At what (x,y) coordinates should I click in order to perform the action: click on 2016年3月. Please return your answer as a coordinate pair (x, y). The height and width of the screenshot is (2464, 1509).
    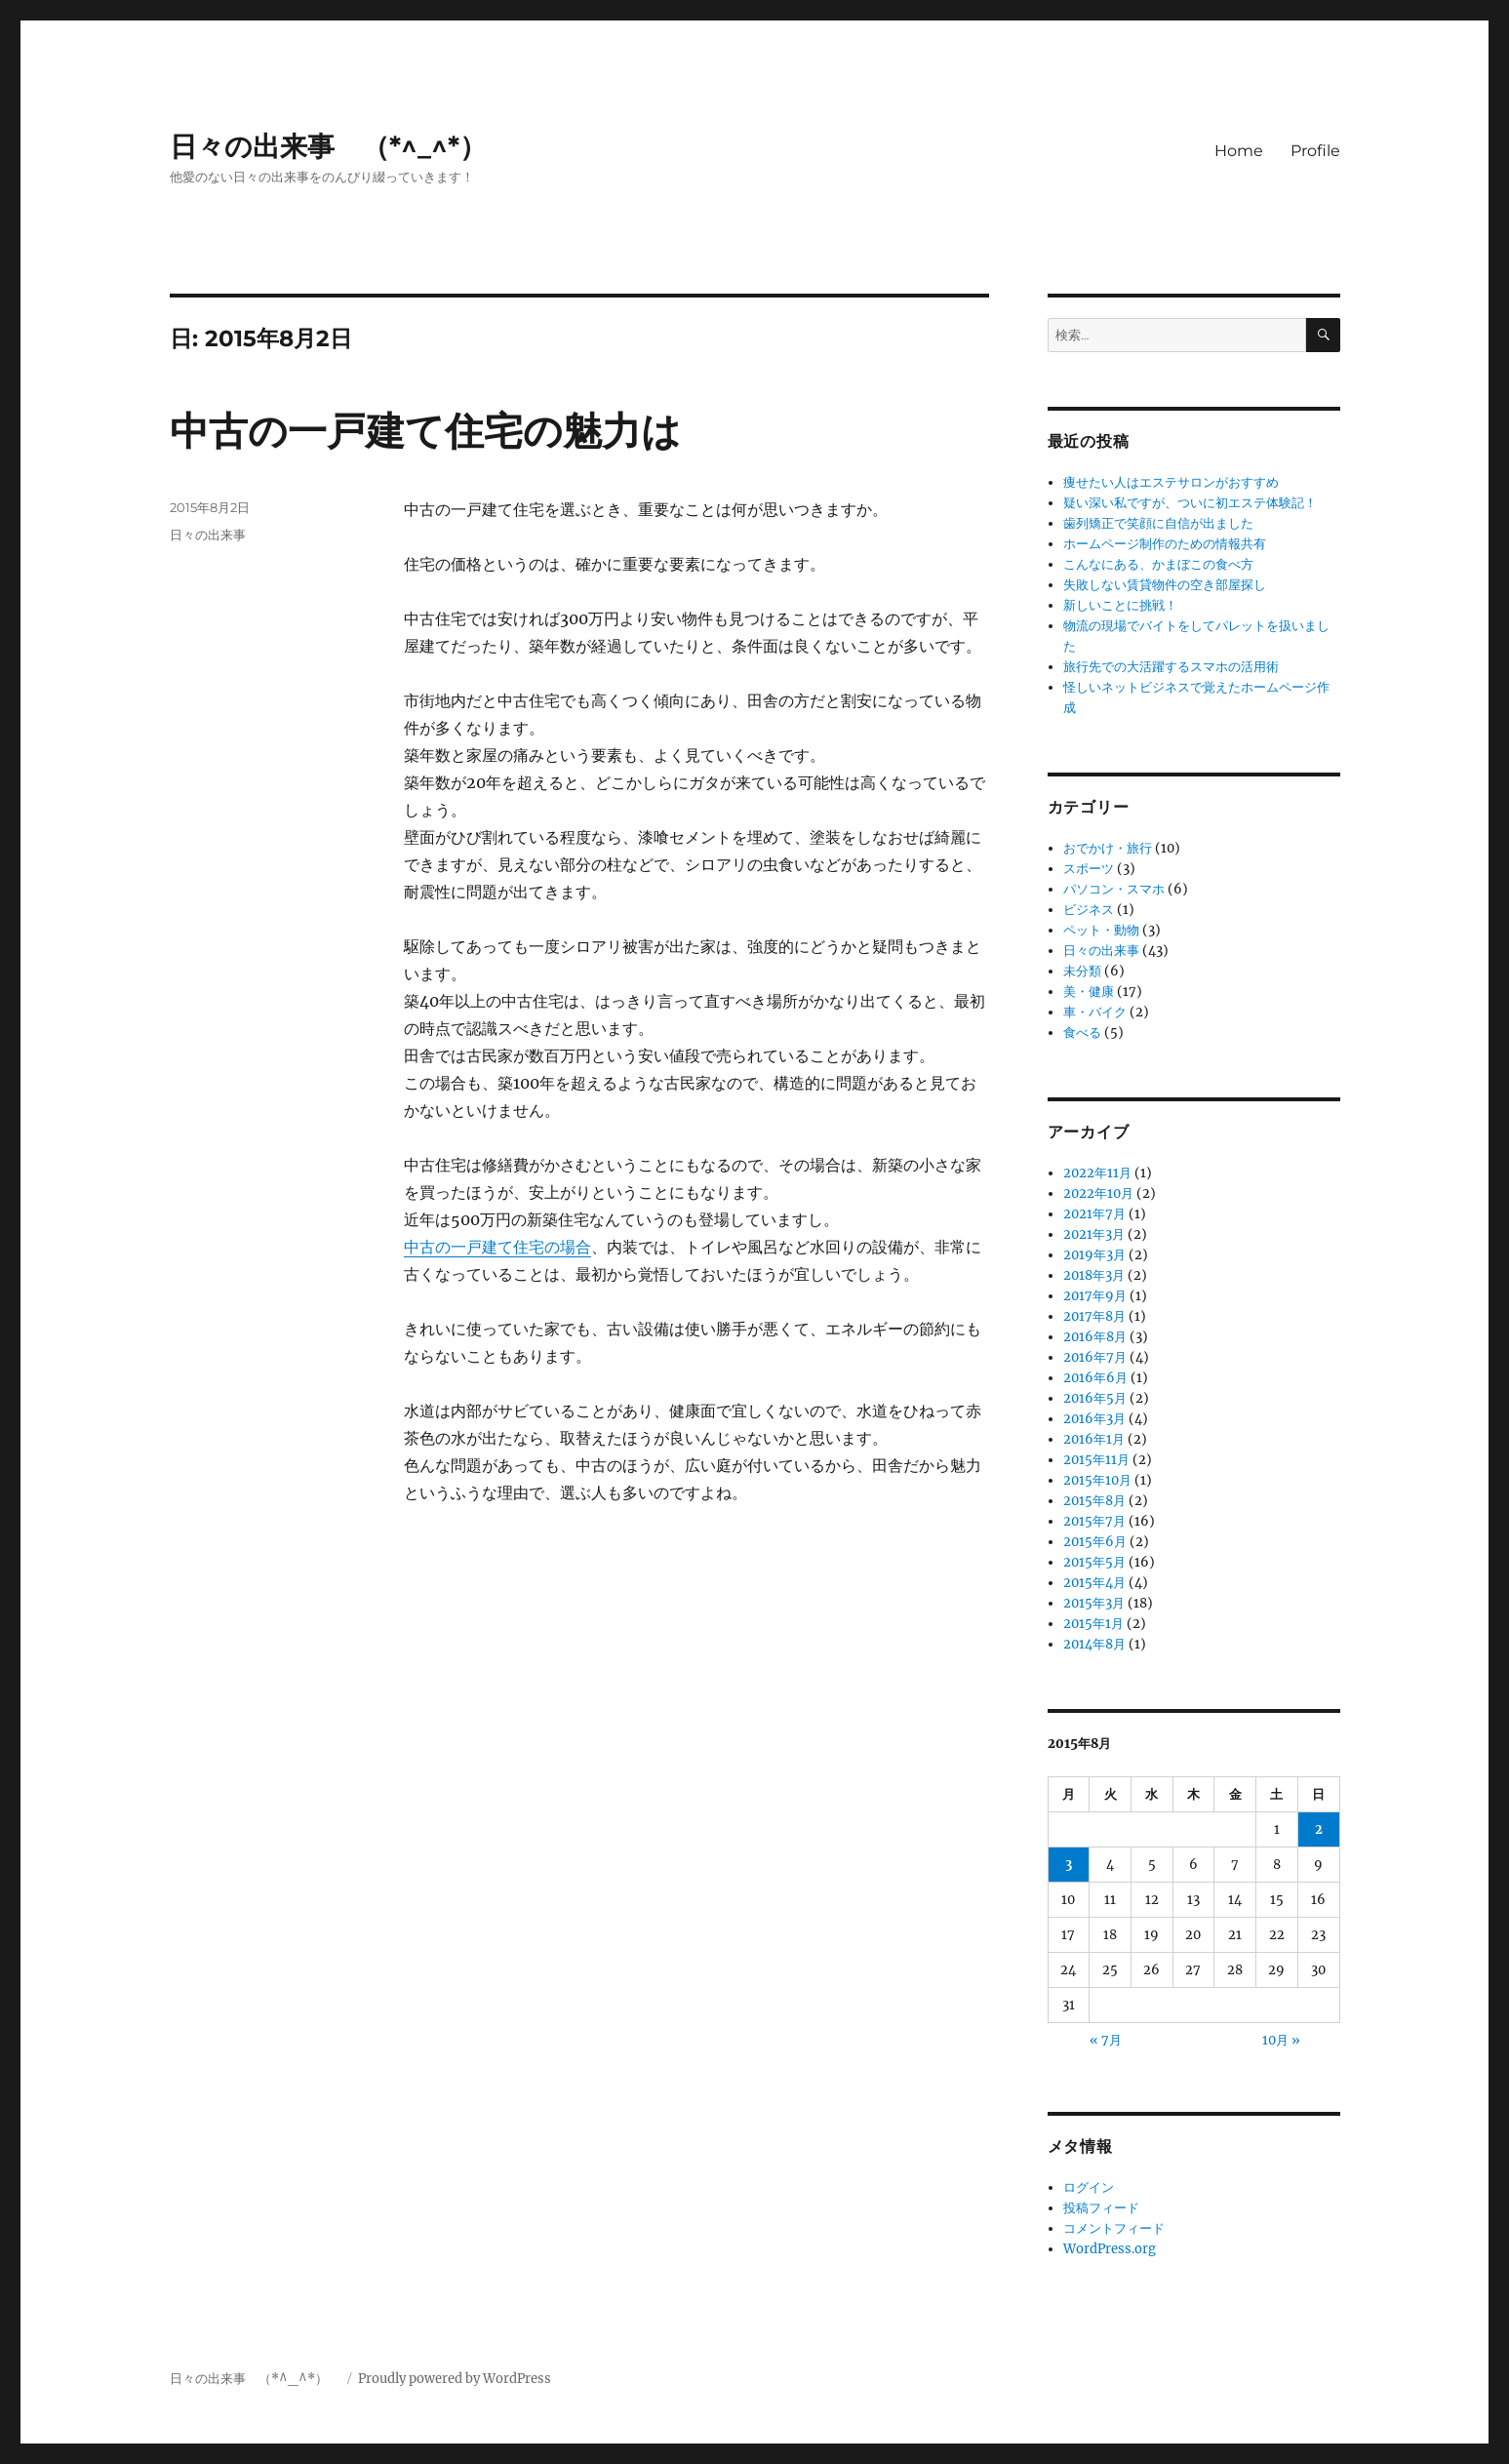
    Looking at the image, I should click on (1094, 1419).